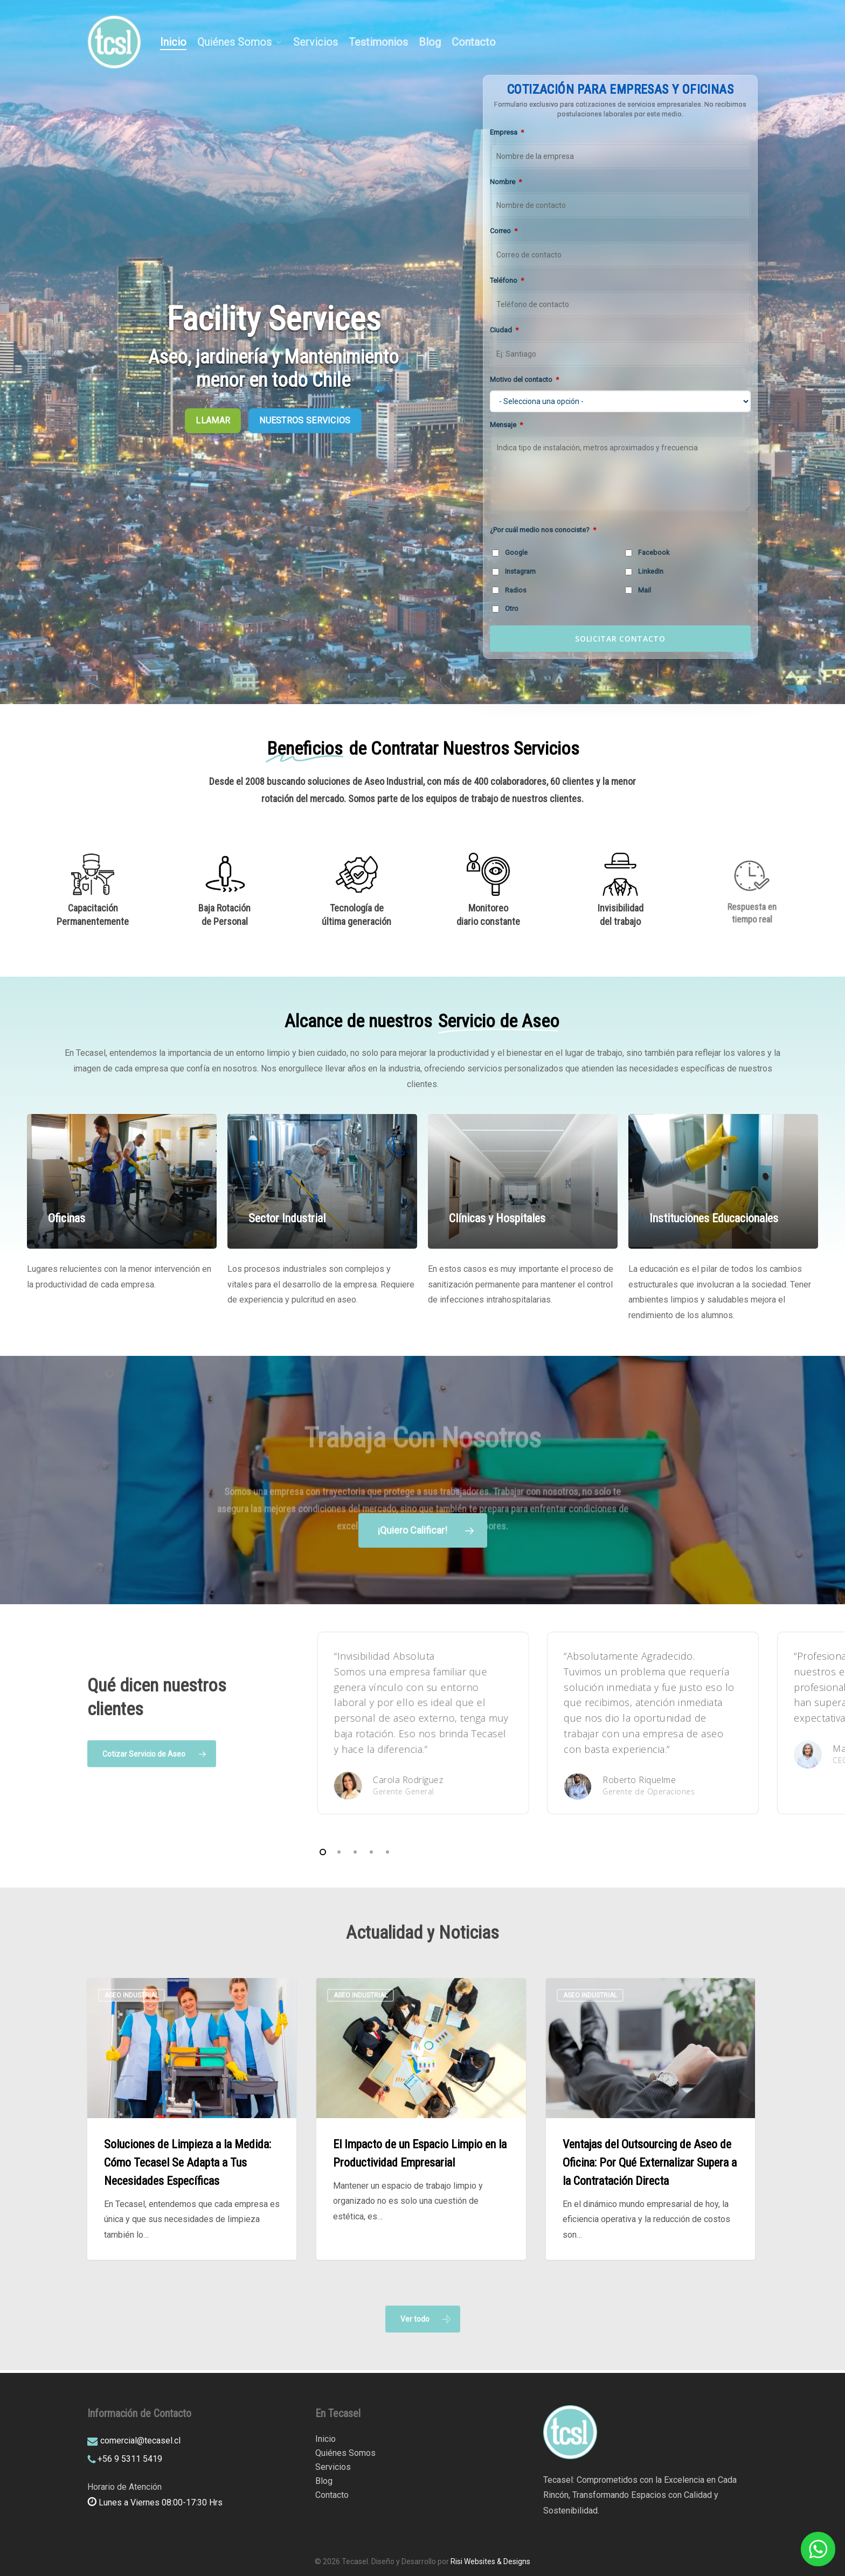  Describe the element at coordinates (510, 552) in the screenshot. I see `Google` at that location.